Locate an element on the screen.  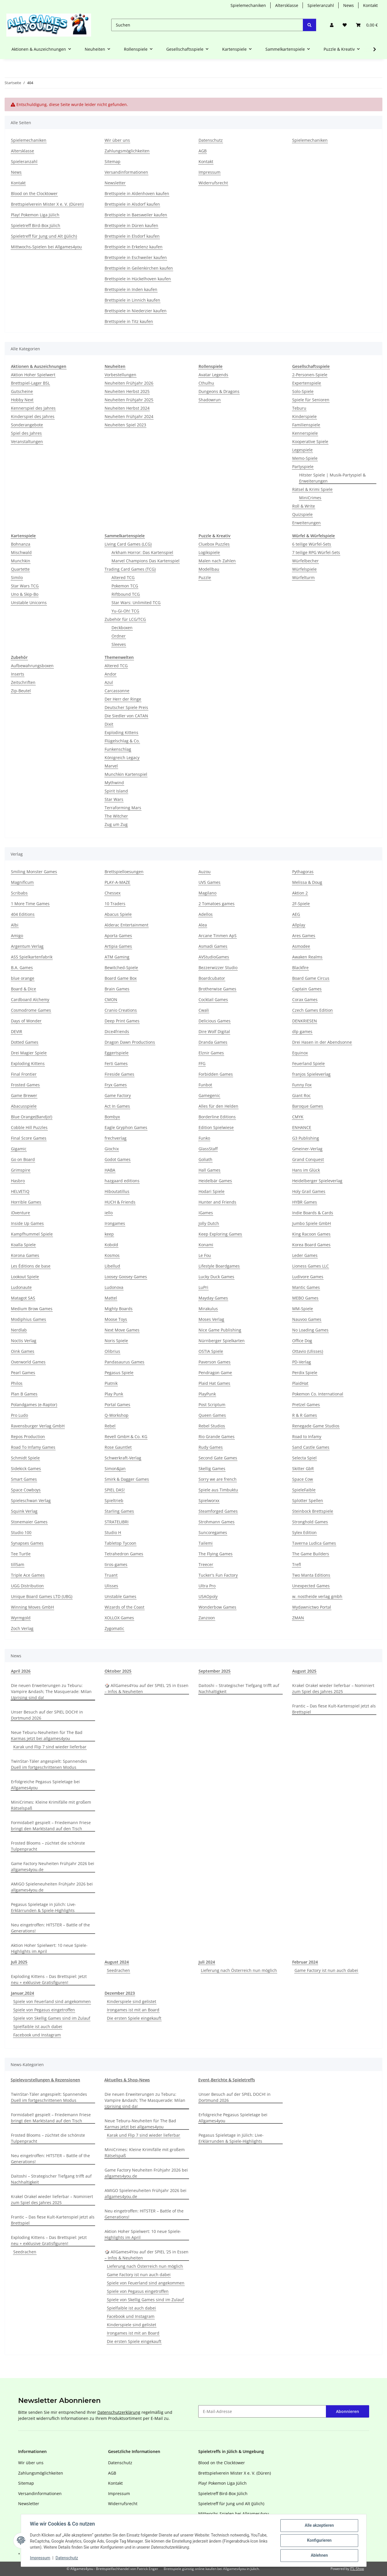
Aufbewahrungsboxen is located at coordinates (32, 665).